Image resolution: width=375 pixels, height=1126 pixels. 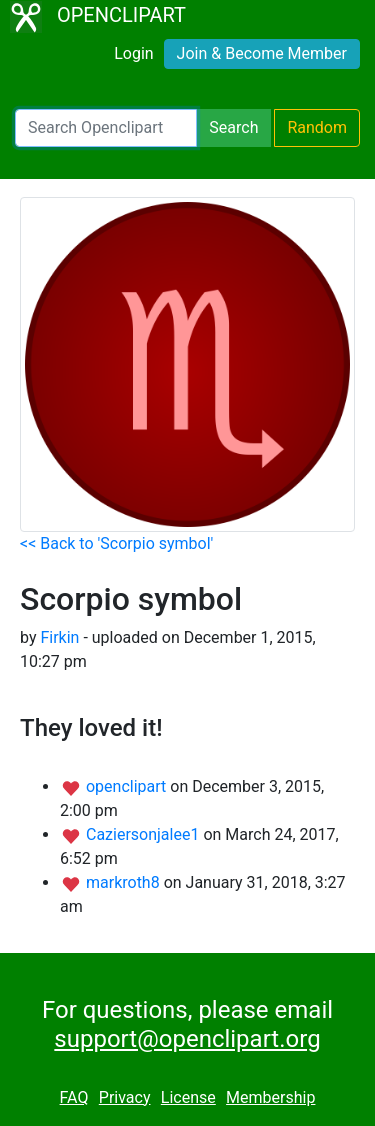 What do you see at coordinates (125, 1097) in the screenshot?
I see `Privacy` at bounding box center [125, 1097].